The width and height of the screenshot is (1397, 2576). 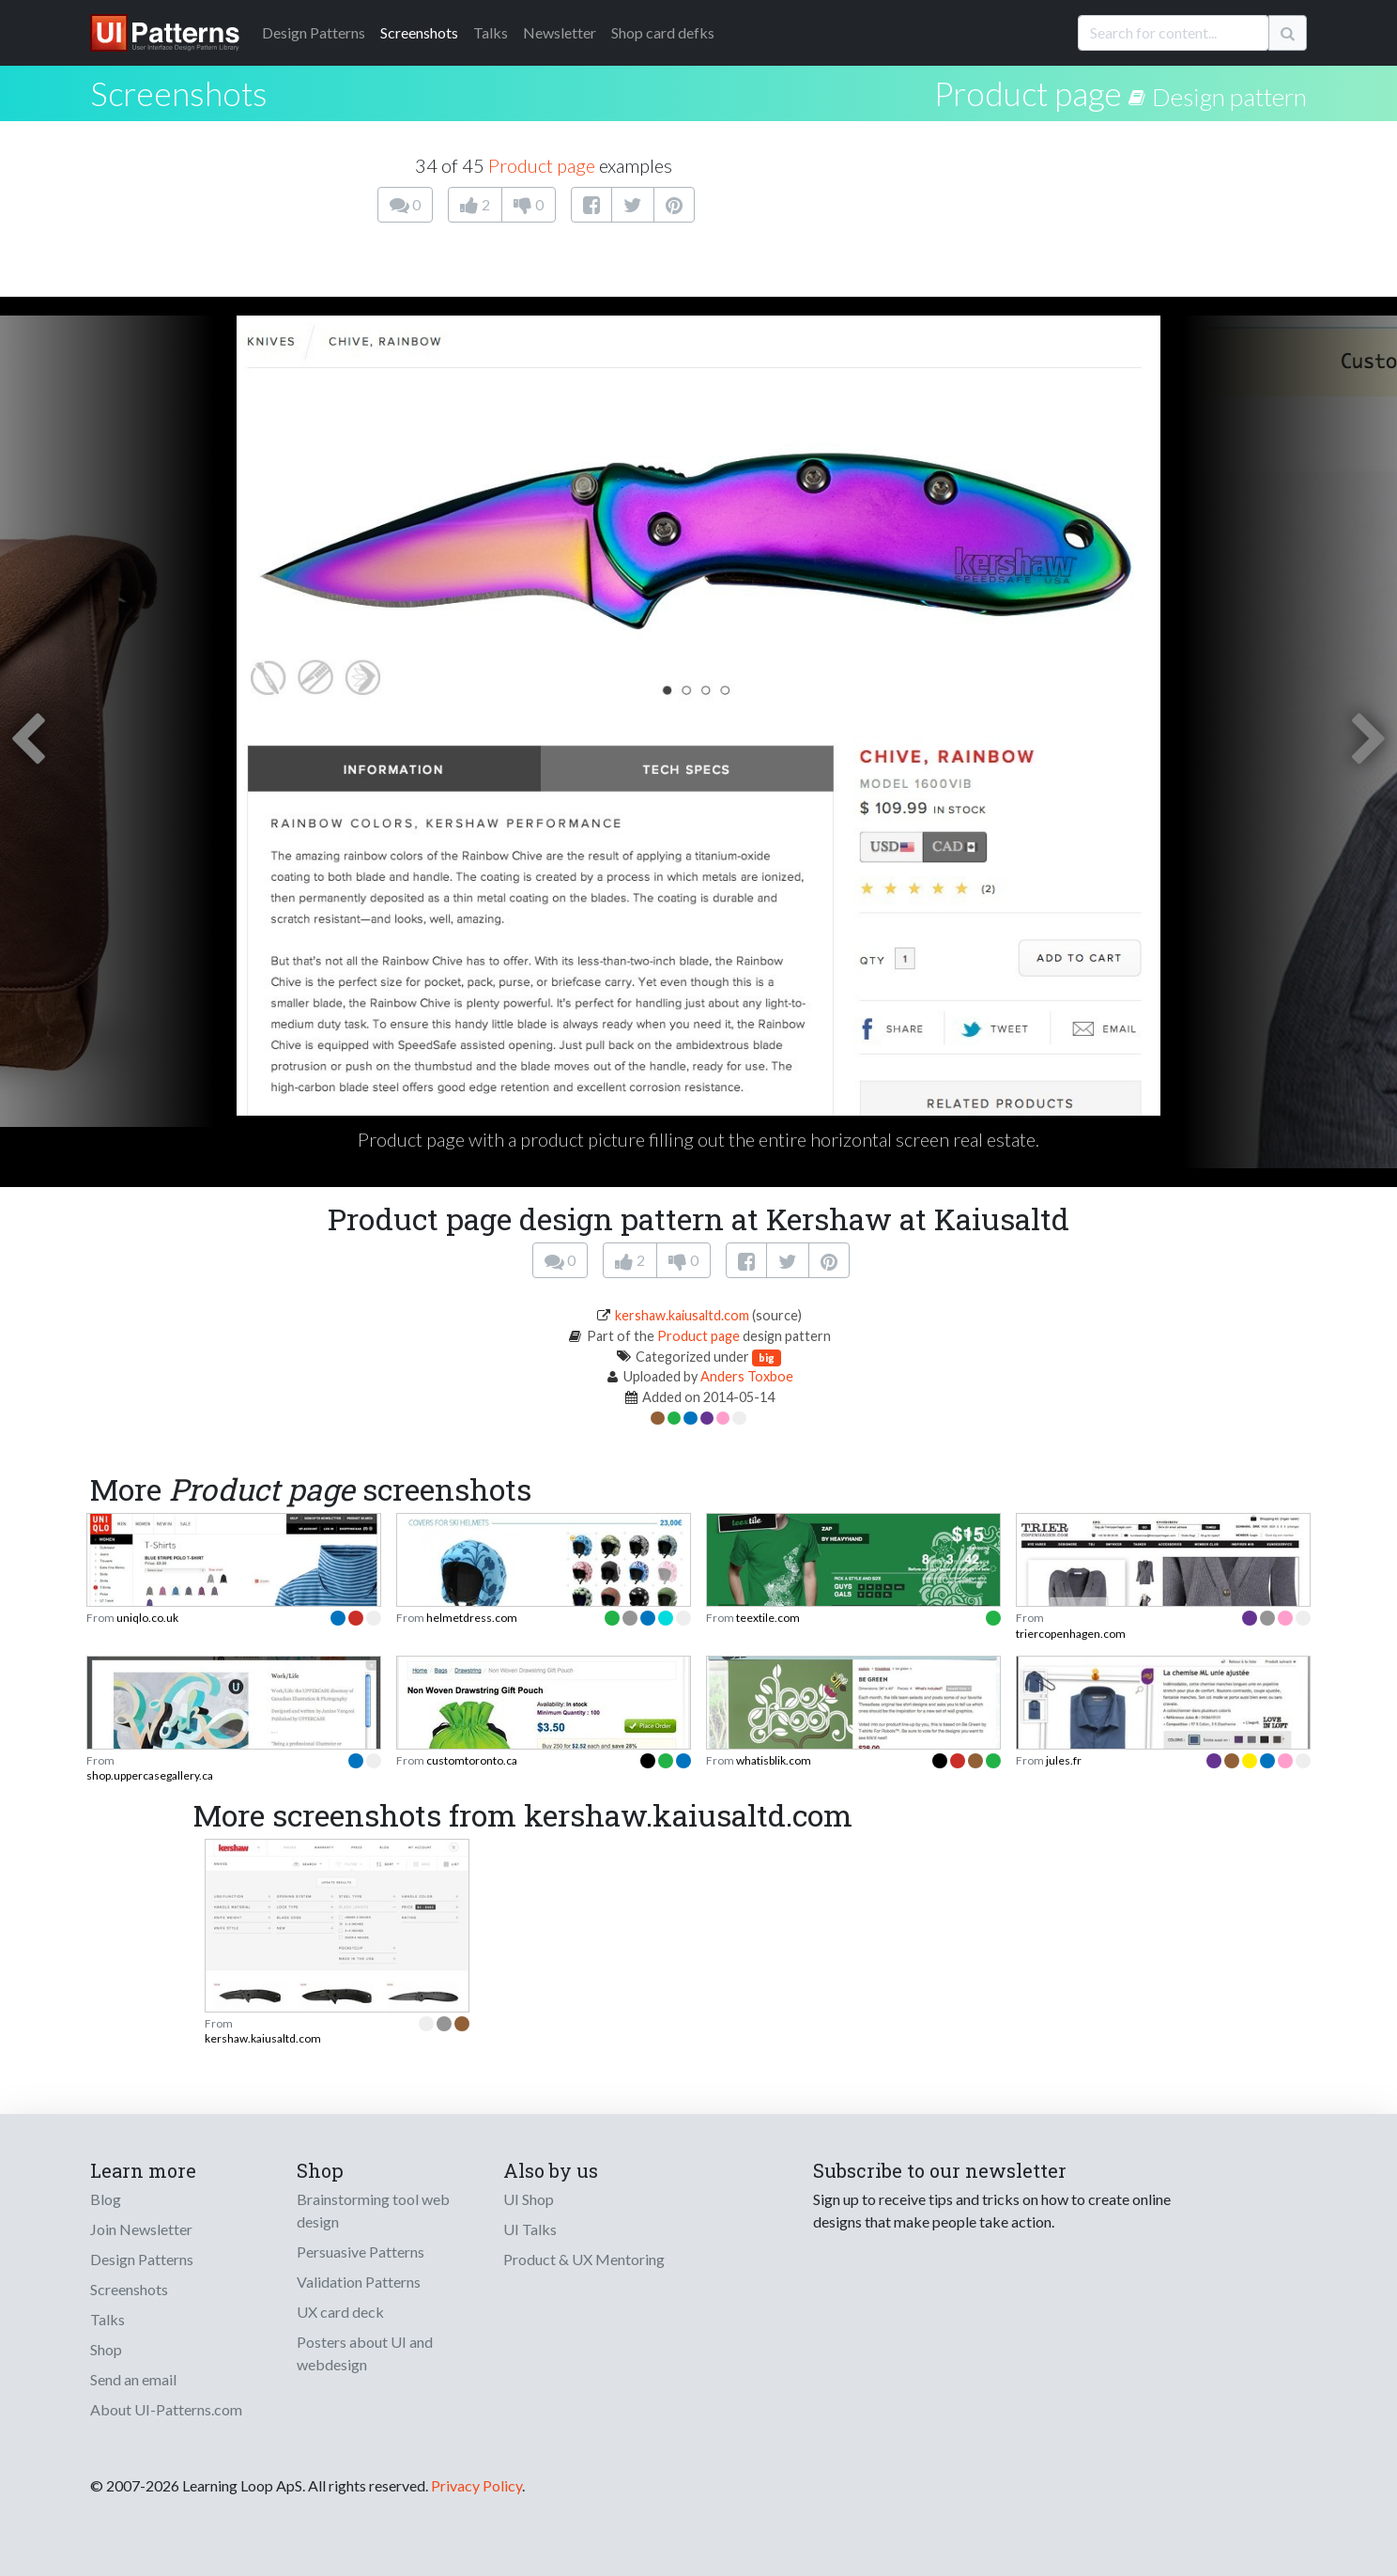 What do you see at coordinates (559, 32) in the screenshot?
I see `Newsletter` at bounding box center [559, 32].